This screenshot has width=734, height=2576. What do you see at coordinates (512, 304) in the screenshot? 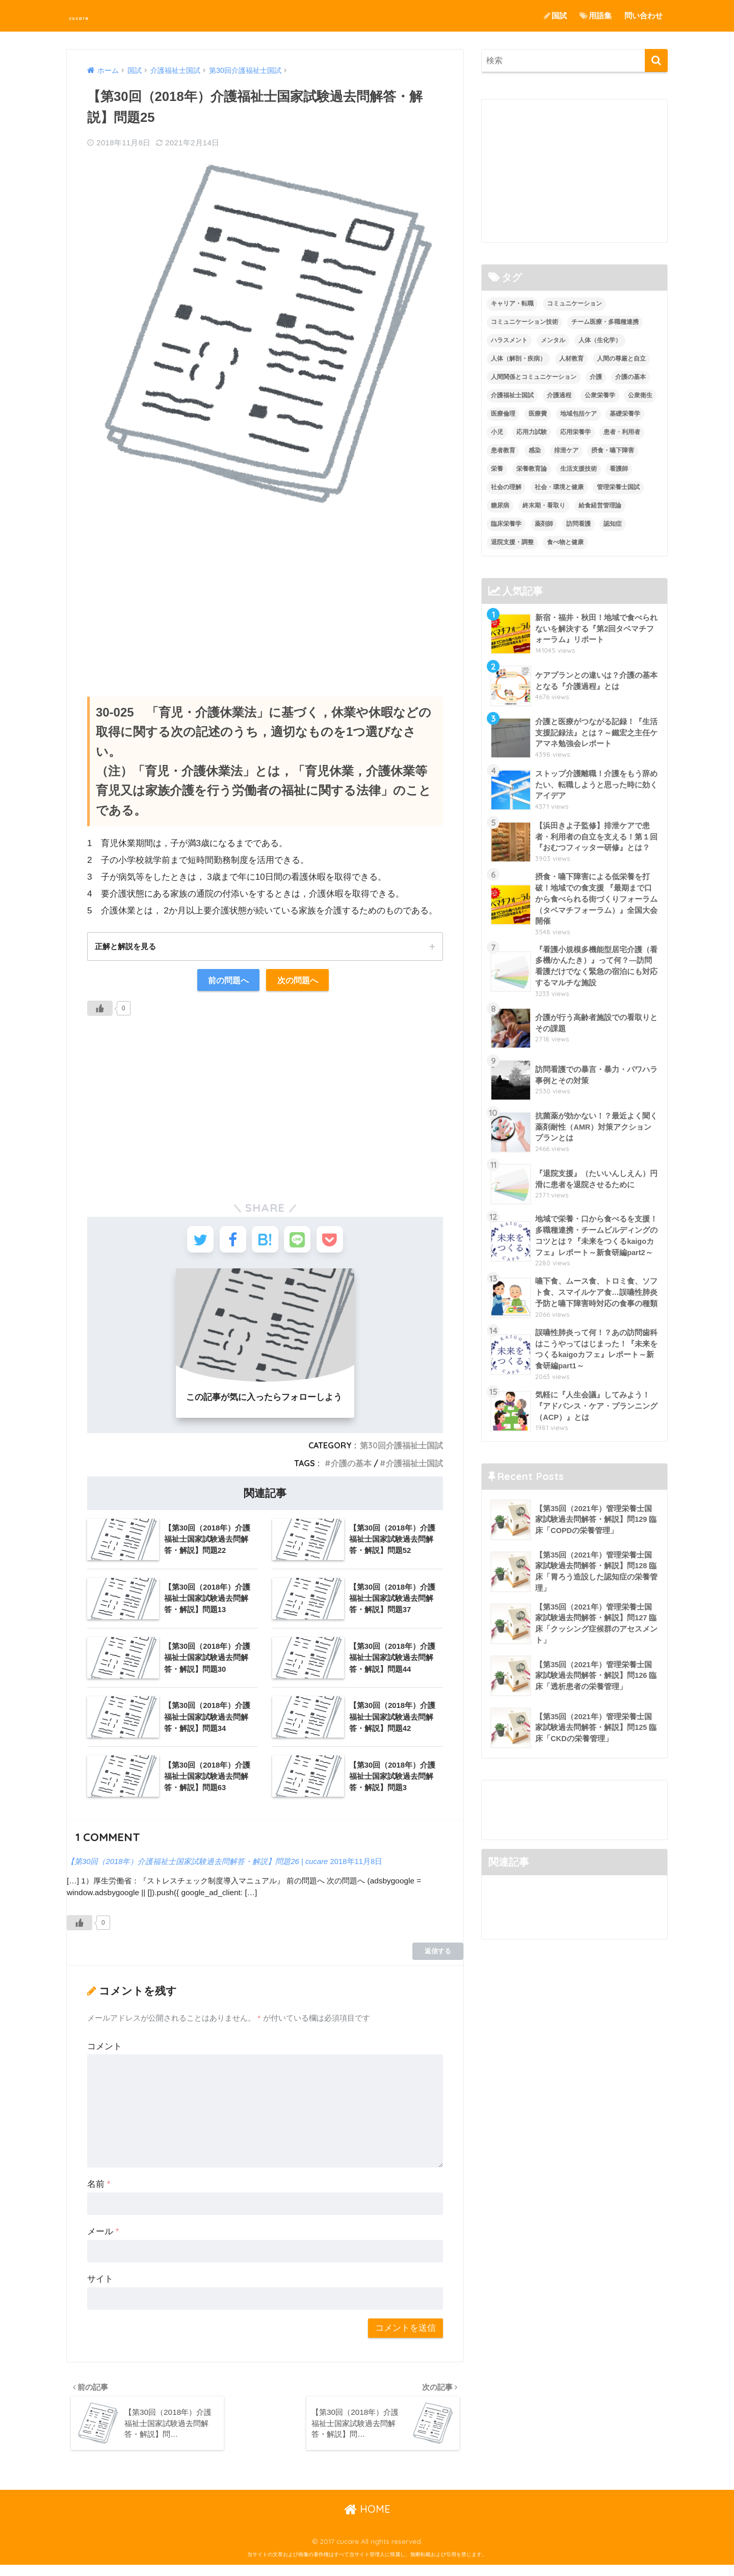
I see `キャリア・転職 [キャリア・転職 (3個の項目)]` at bounding box center [512, 304].